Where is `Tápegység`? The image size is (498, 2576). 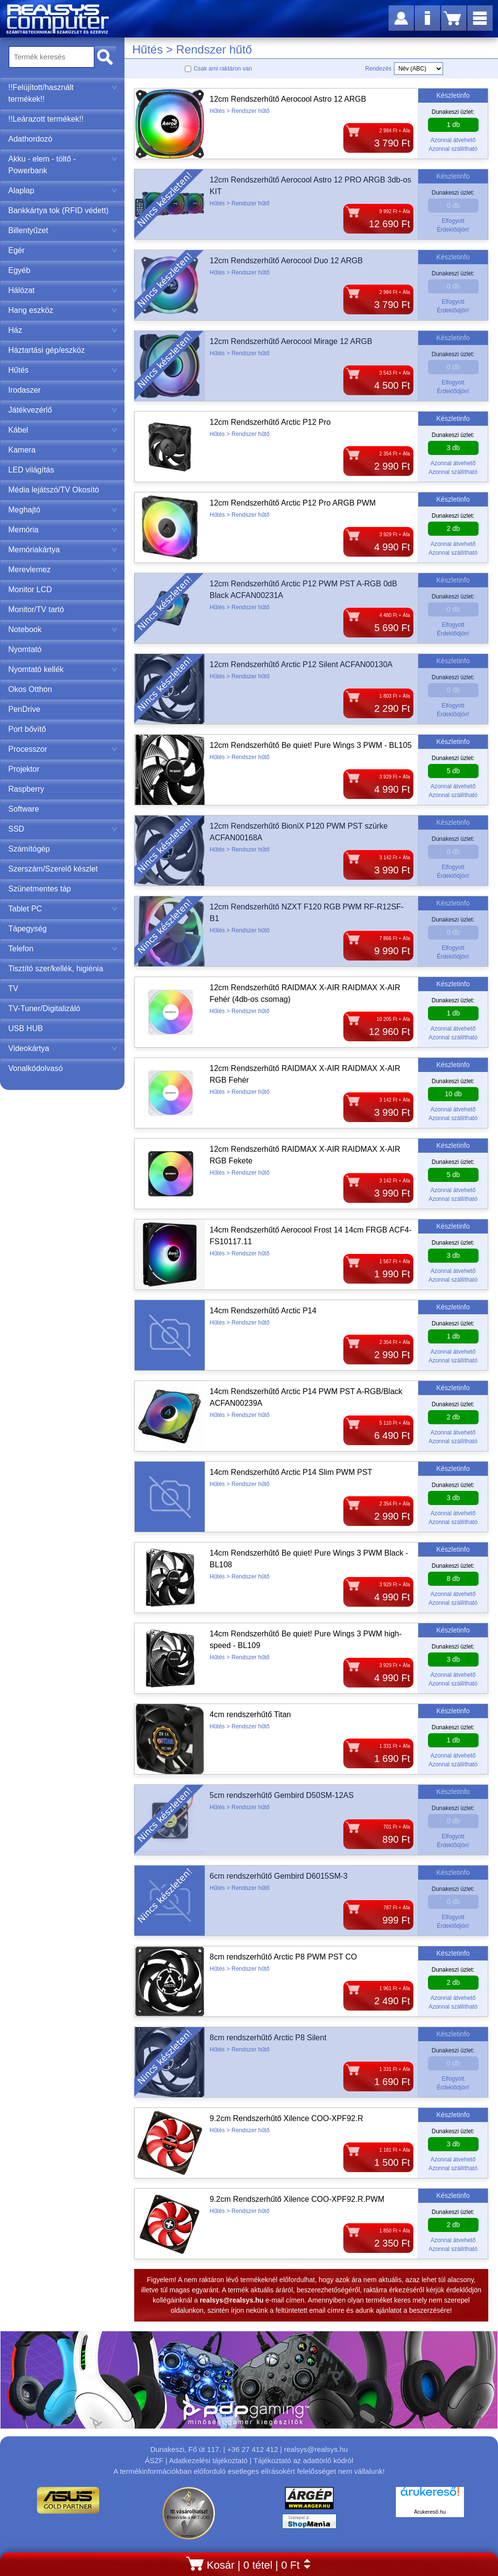
Tápegység is located at coordinates (27, 929).